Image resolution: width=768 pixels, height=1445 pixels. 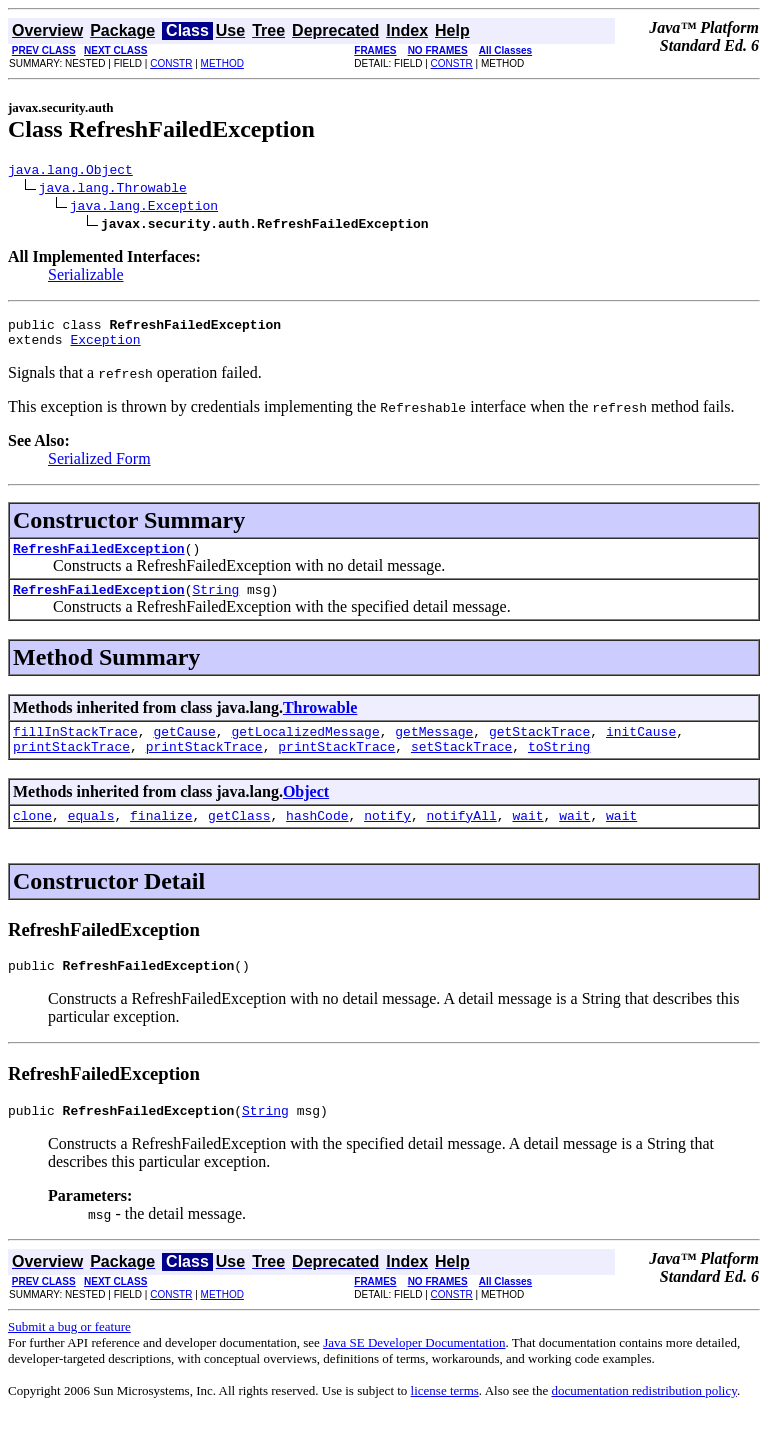 What do you see at coordinates (32, 839) in the screenshot?
I see `clone` at bounding box center [32, 839].